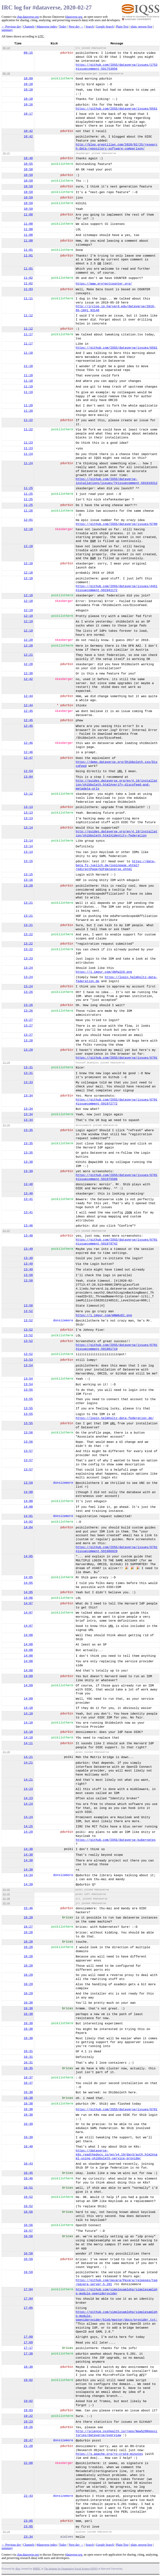 The width and height of the screenshot is (161, 2576). Describe the element at coordinates (28, 958) in the screenshot. I see `13:23` at that location.